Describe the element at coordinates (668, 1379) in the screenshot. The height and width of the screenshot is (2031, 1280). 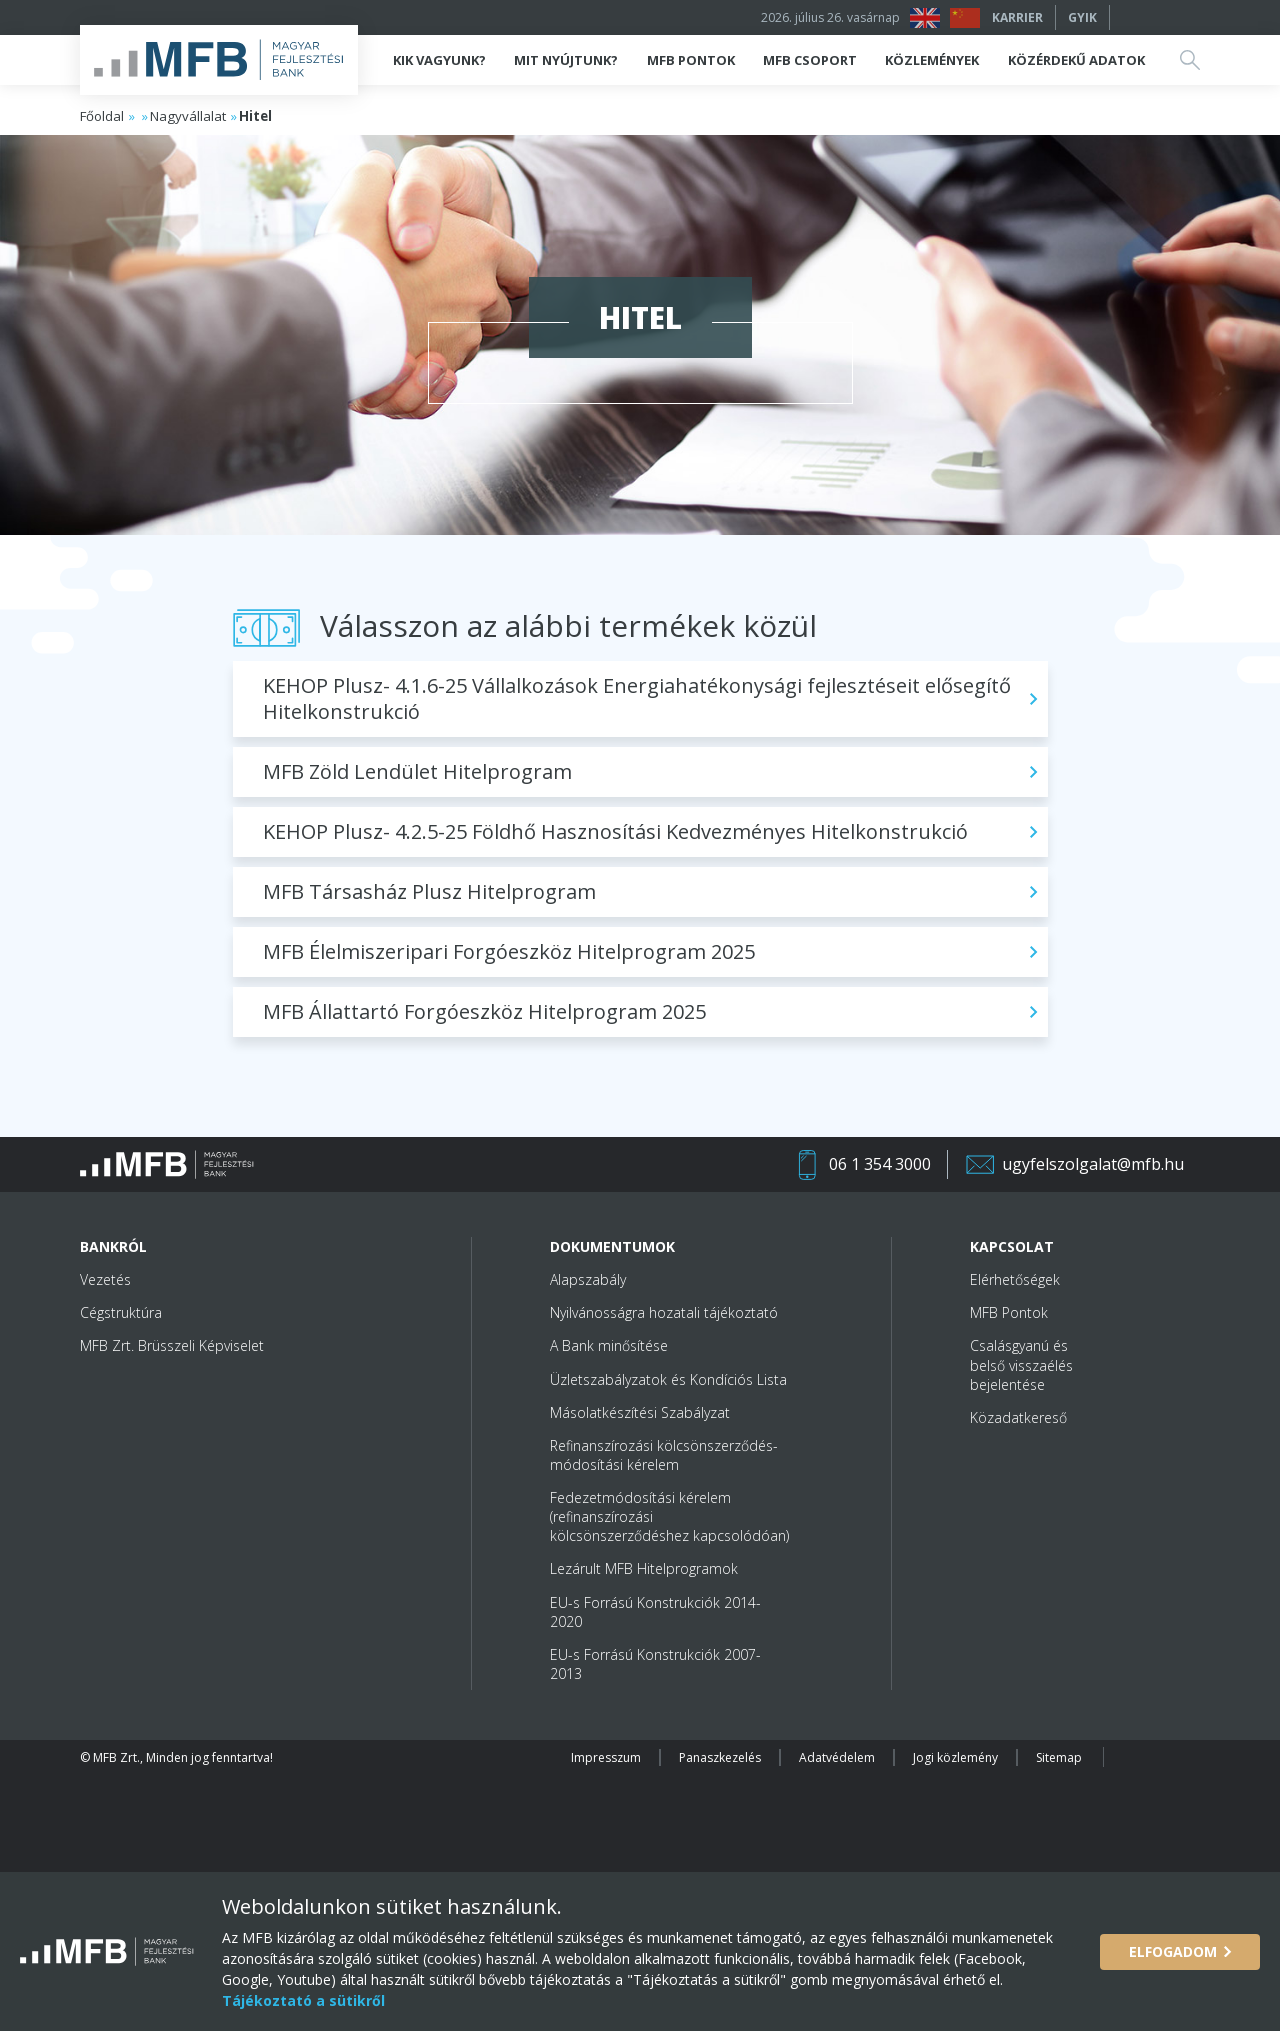
I see `Üzletszabályzatok és Kondíciós Lista` at that location.